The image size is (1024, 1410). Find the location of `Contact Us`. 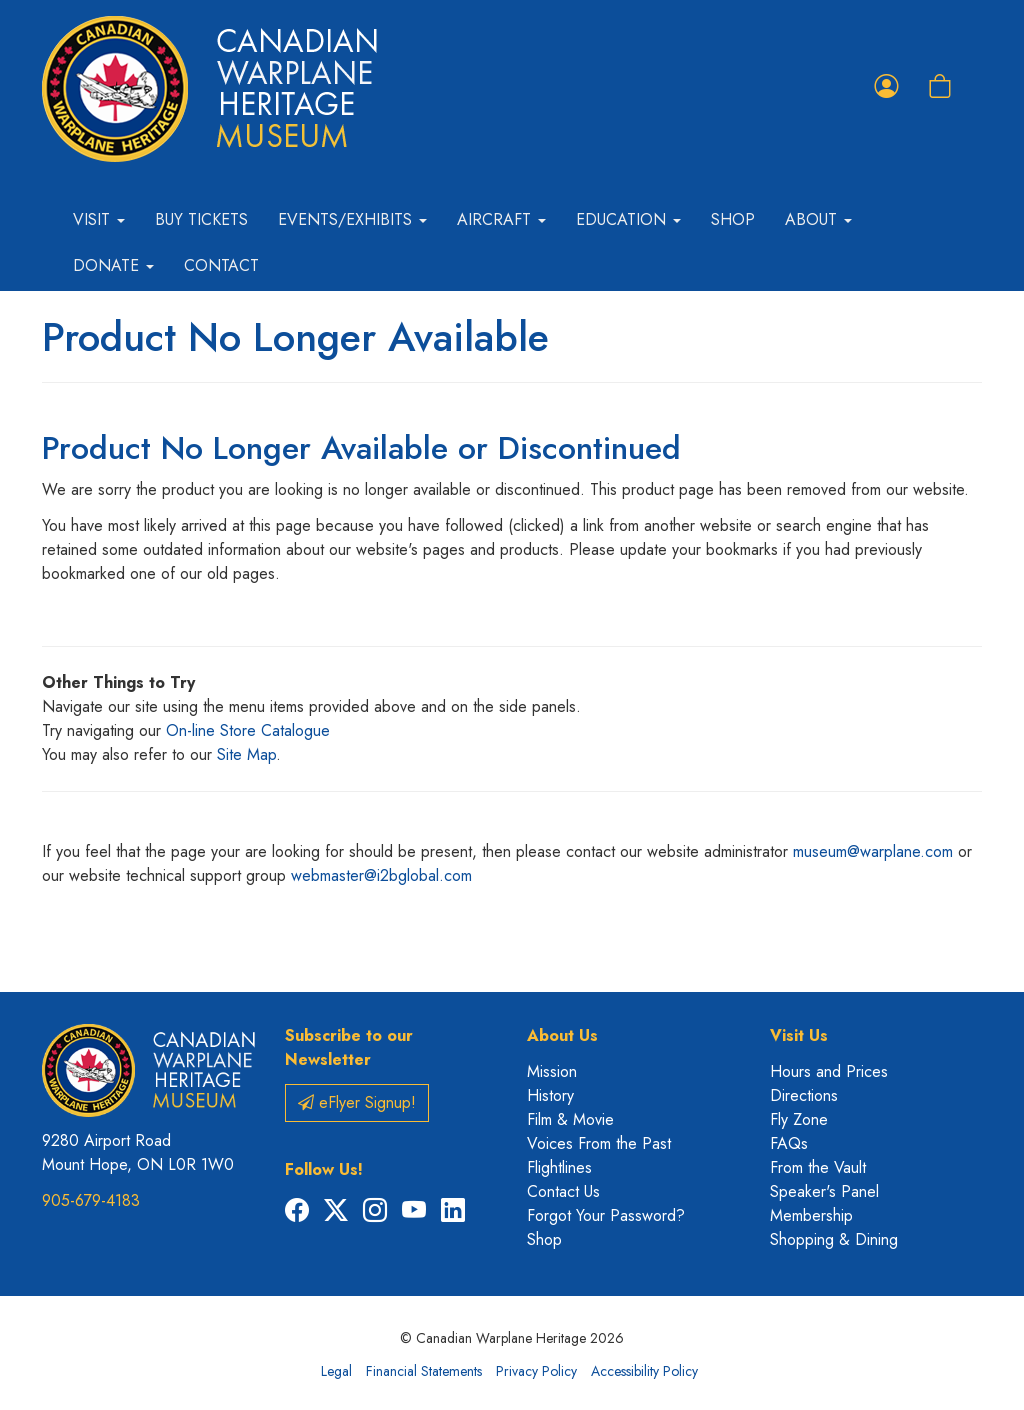

Contact Us is located at coordinates (563, 1191).